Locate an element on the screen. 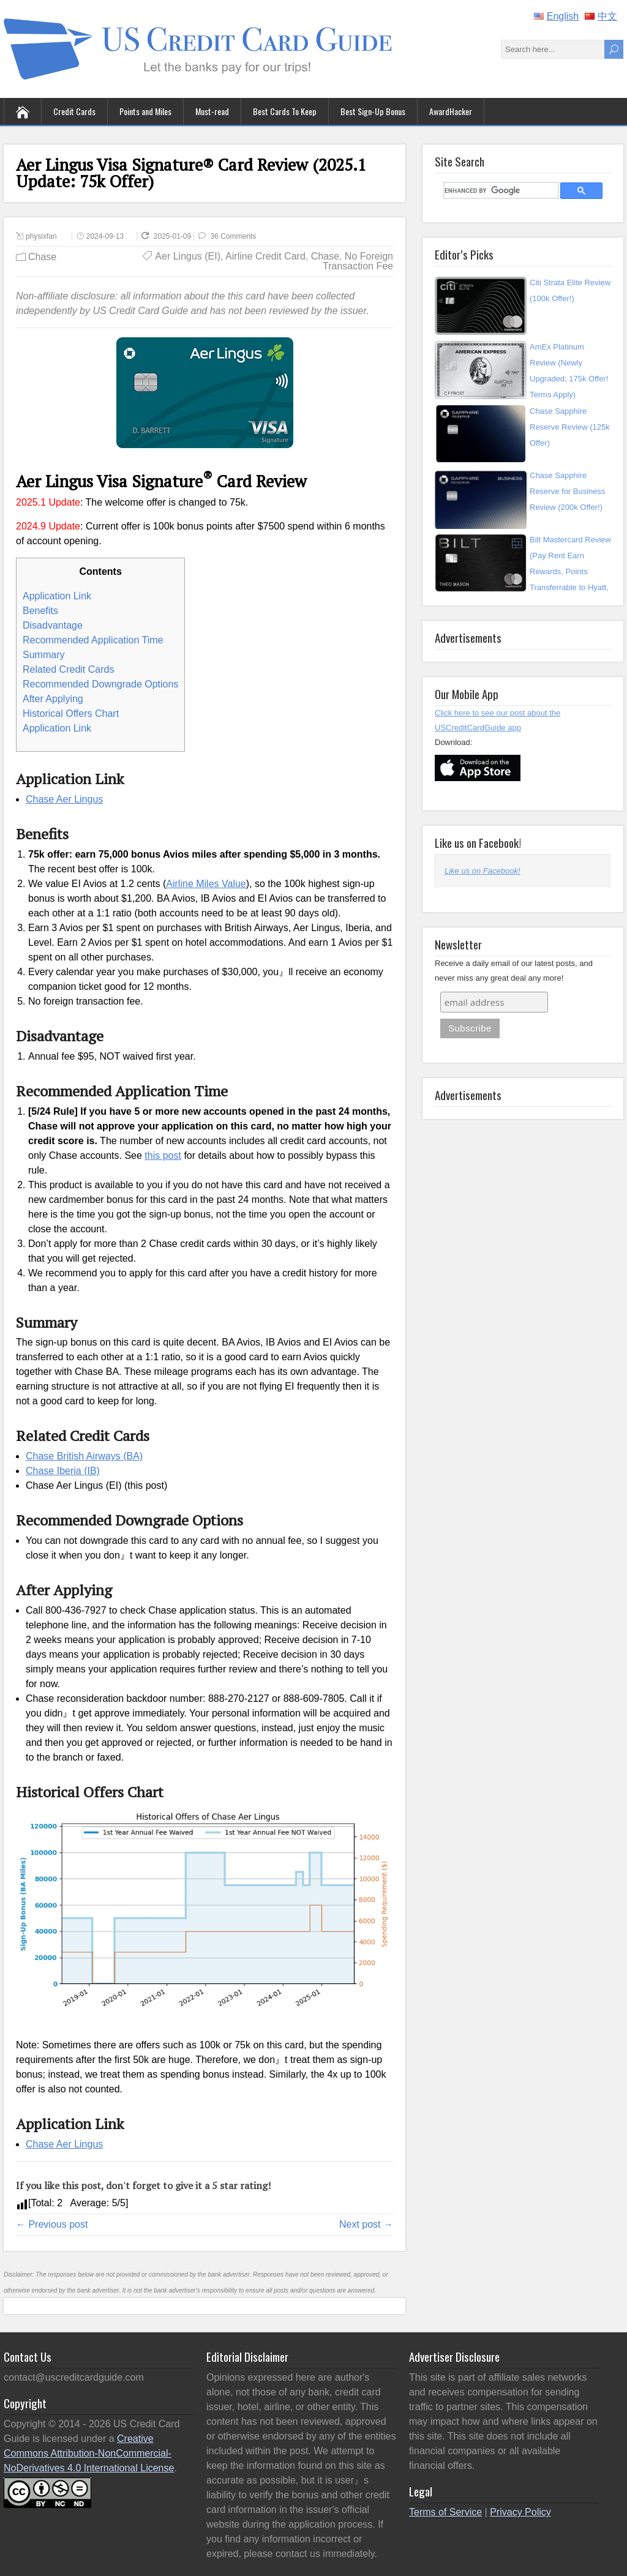 Image resolution: width=627 pixels, height=2576 pixels. No Foreign Transaction Fee is located at coordinates (358, 261).